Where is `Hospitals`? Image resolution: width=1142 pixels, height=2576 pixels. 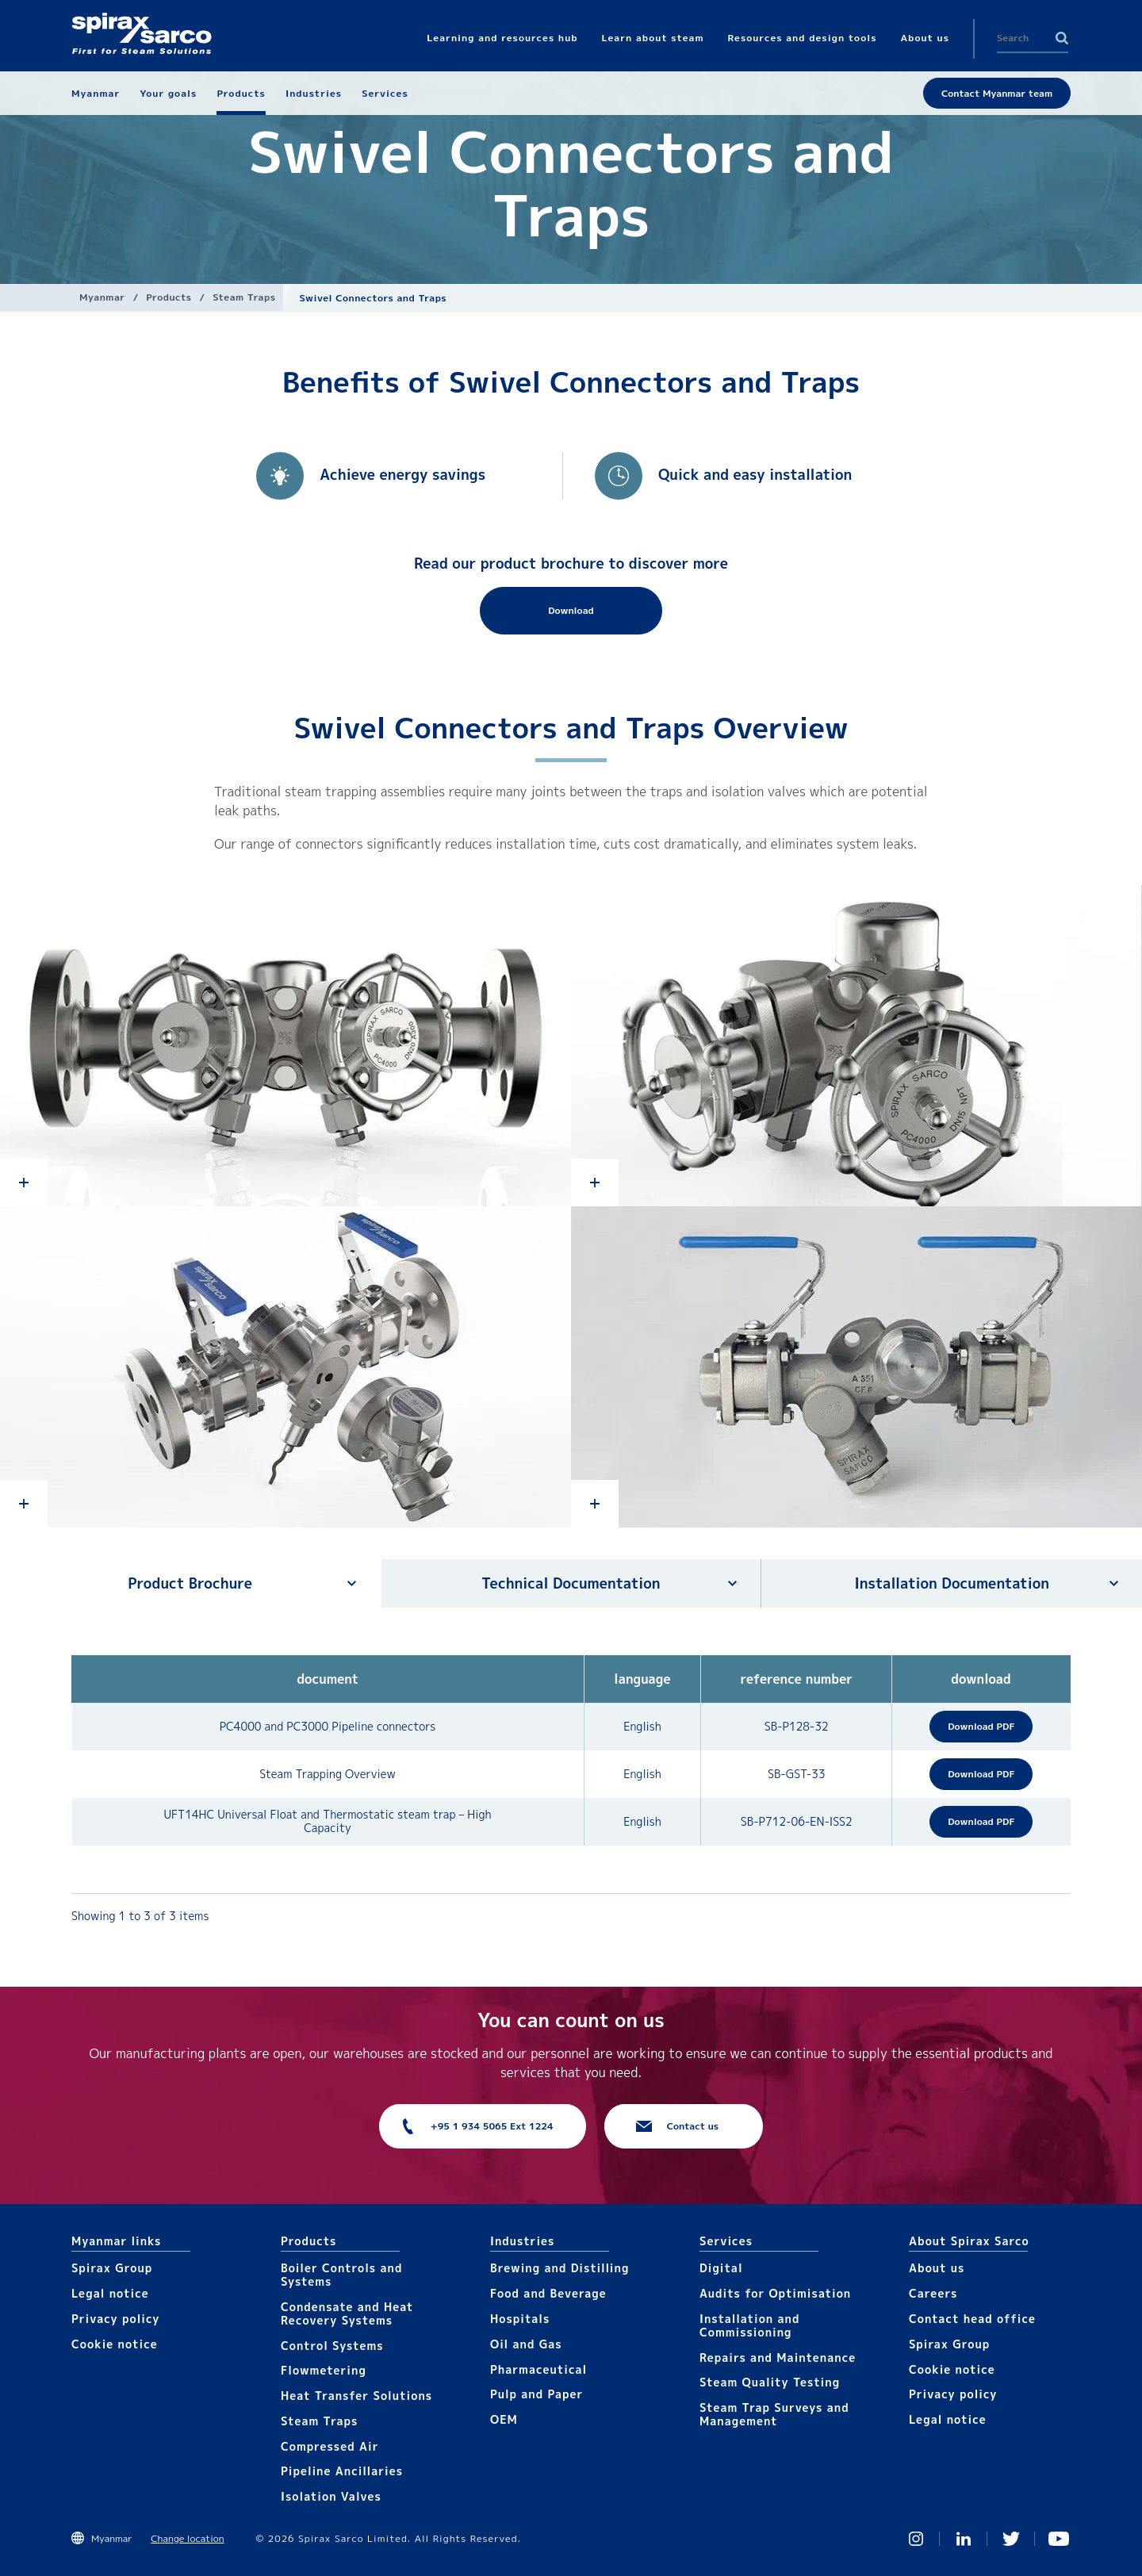 Hospitals is located at coordinates (520, 2318).